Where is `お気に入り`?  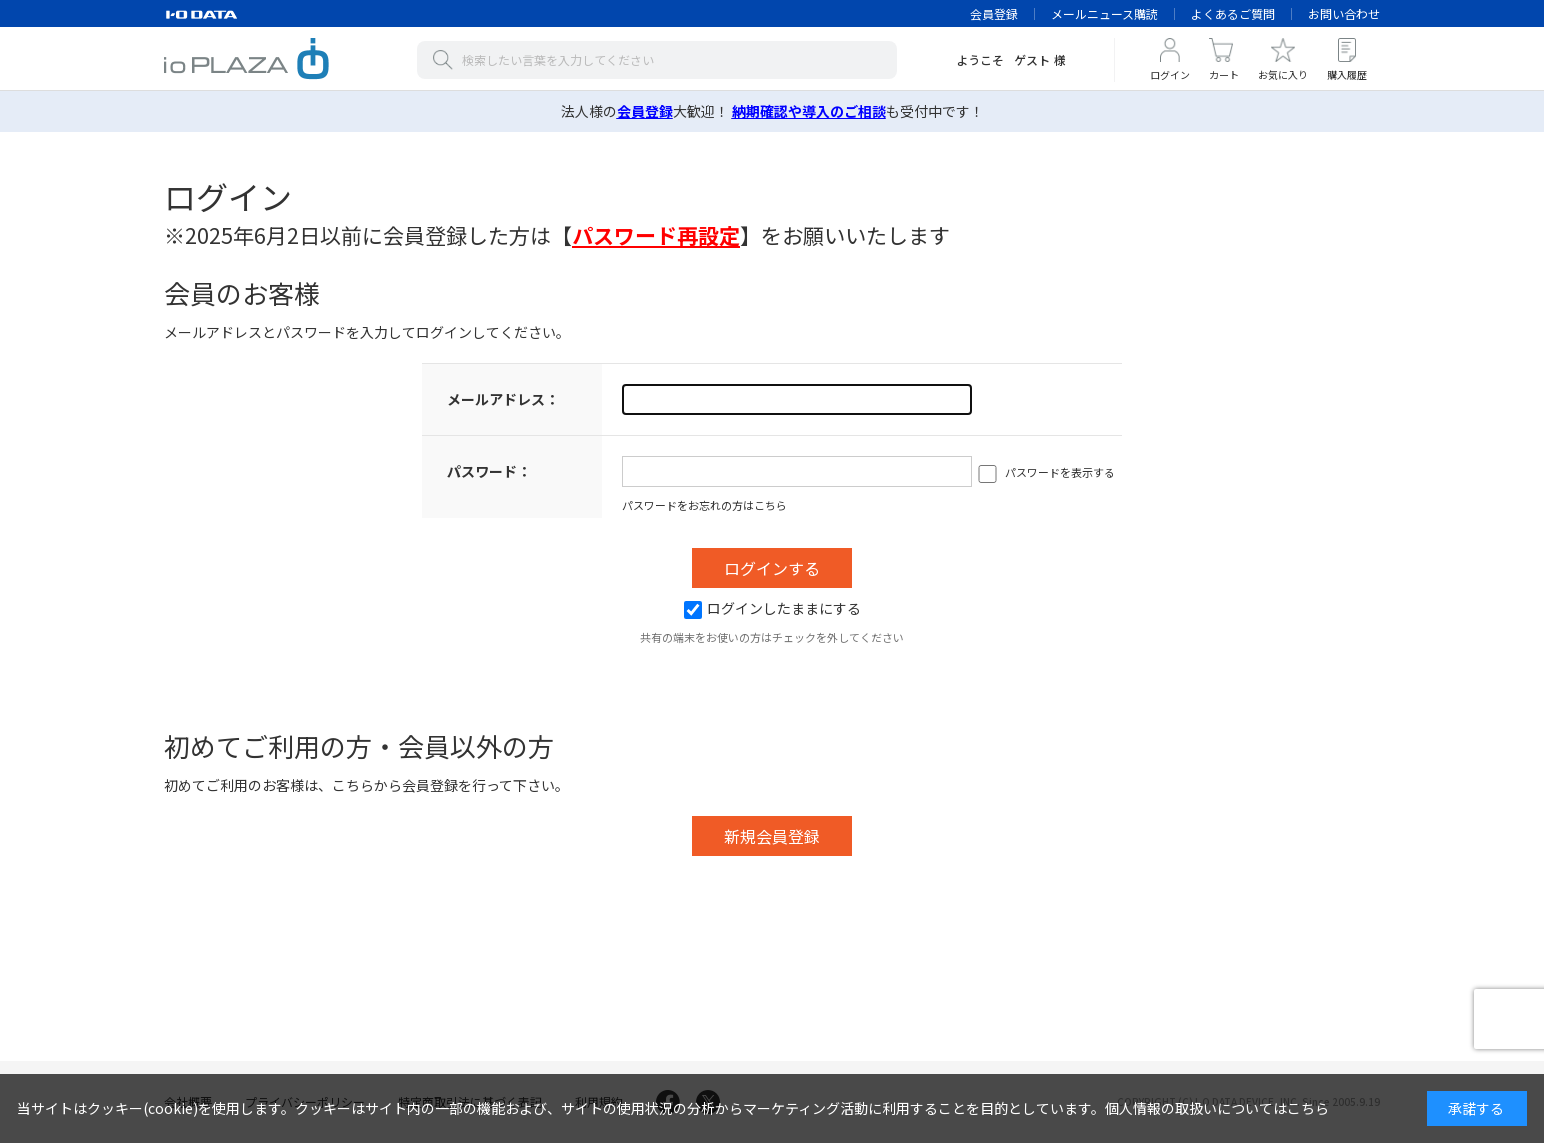
お気に入り is located at coordinates (1283, 74).